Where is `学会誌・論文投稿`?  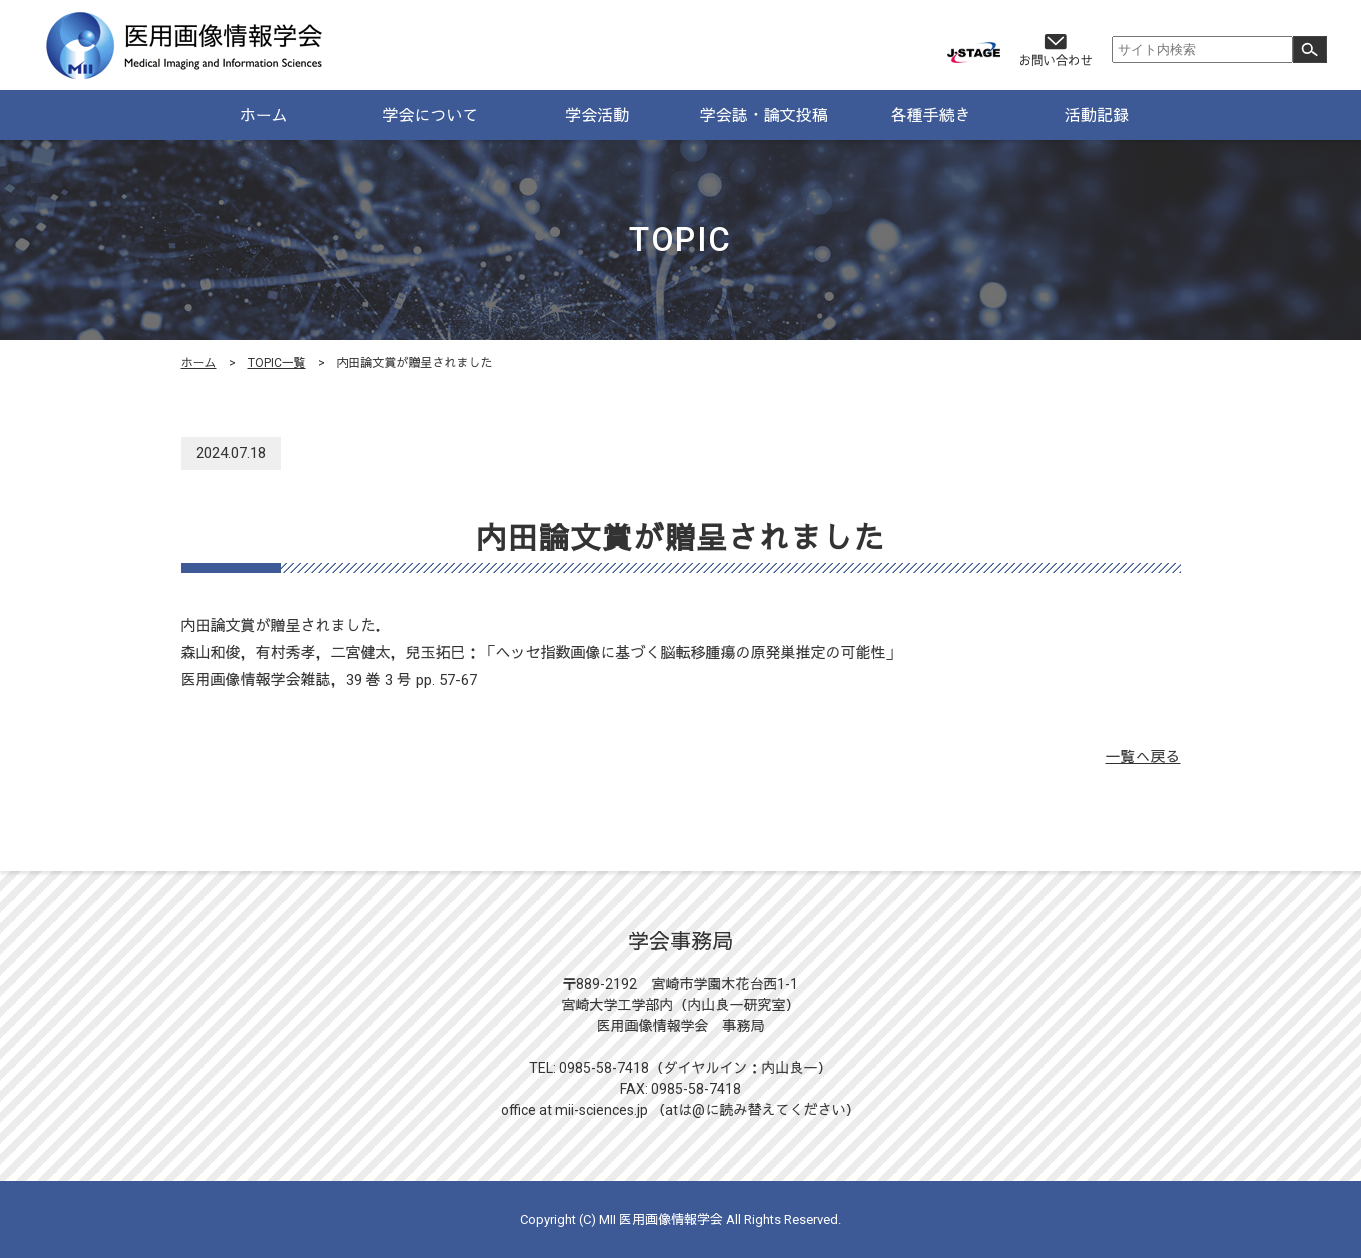
学会誌・論文投稿 is located at coordinates (764, 115).